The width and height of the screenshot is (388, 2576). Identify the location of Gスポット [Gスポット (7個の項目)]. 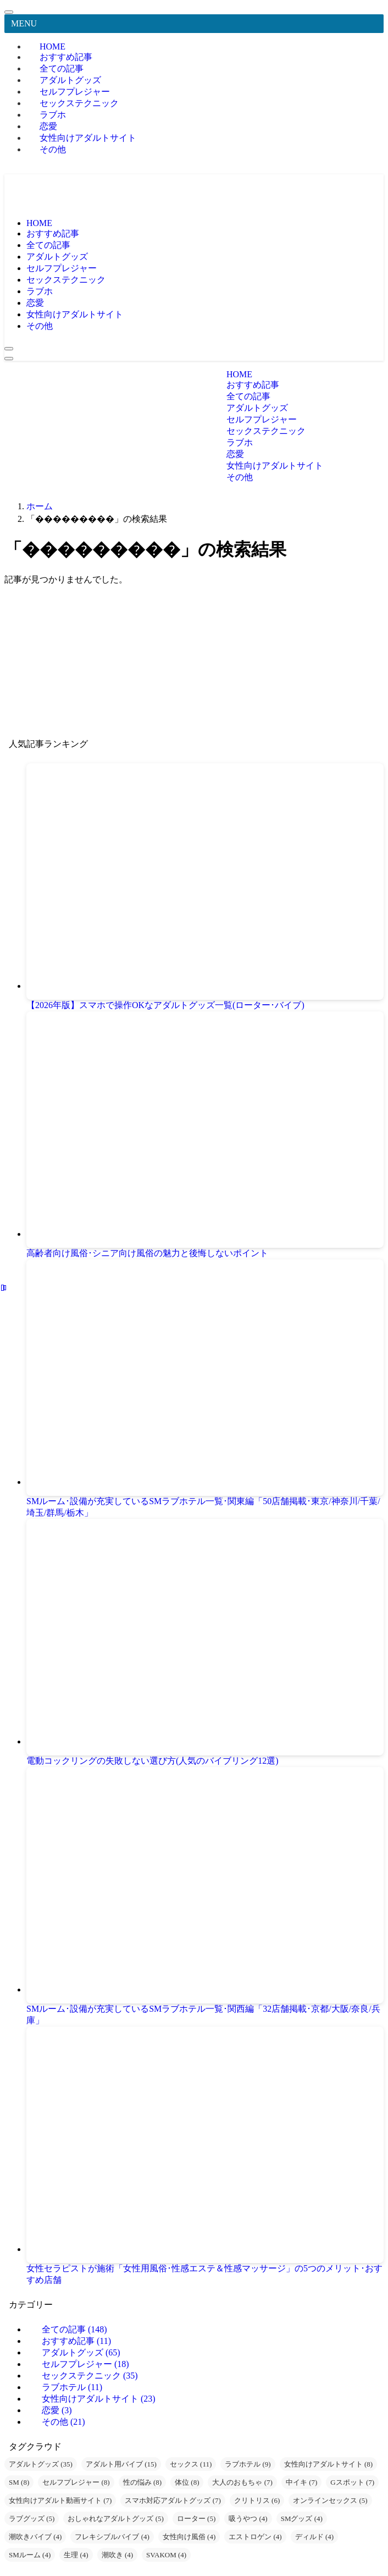
(352, 2482).